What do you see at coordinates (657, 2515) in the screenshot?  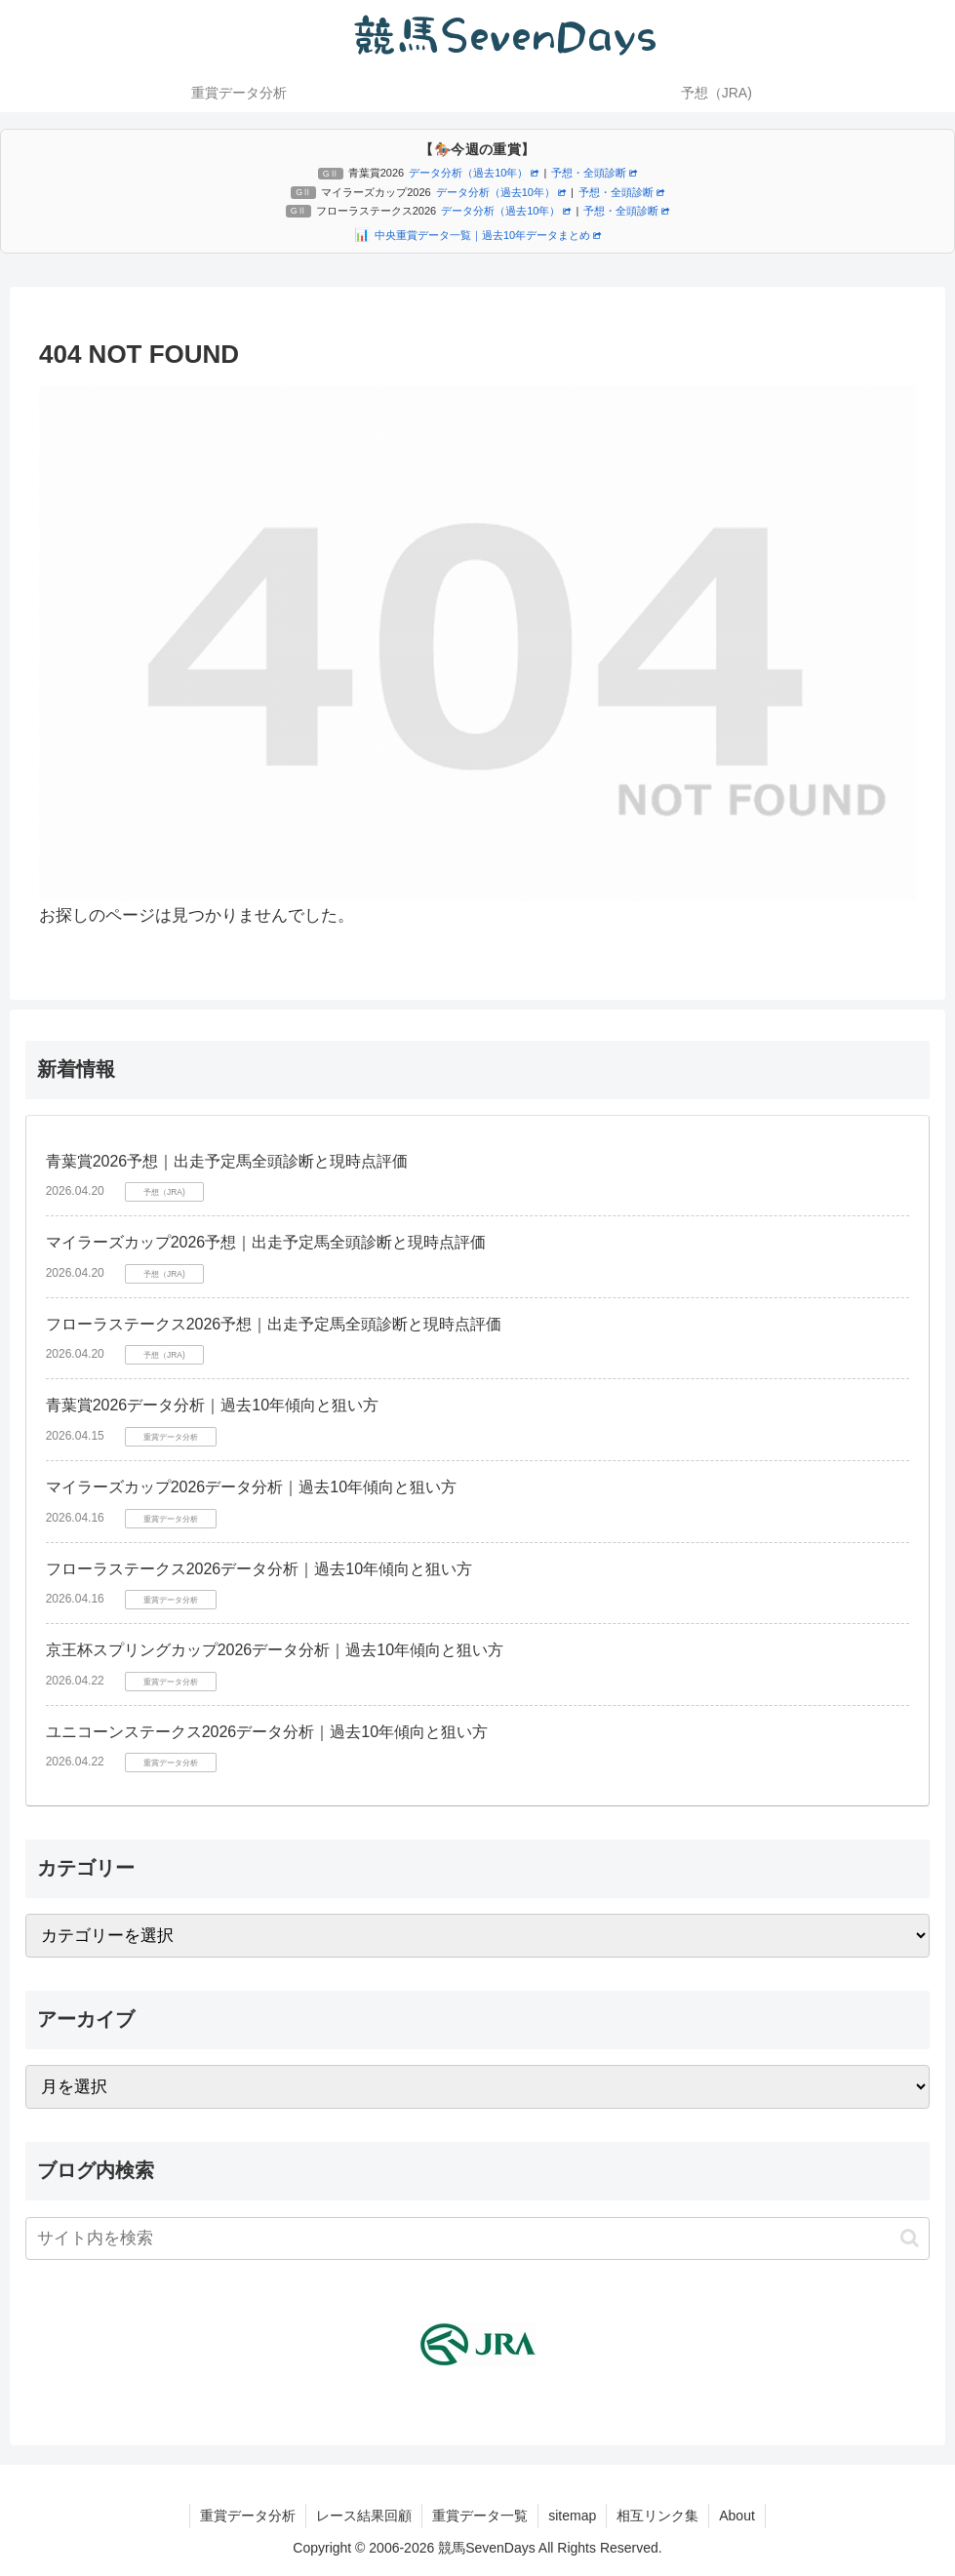 I see `相互リンク集` at bounding box center [657, 2515].